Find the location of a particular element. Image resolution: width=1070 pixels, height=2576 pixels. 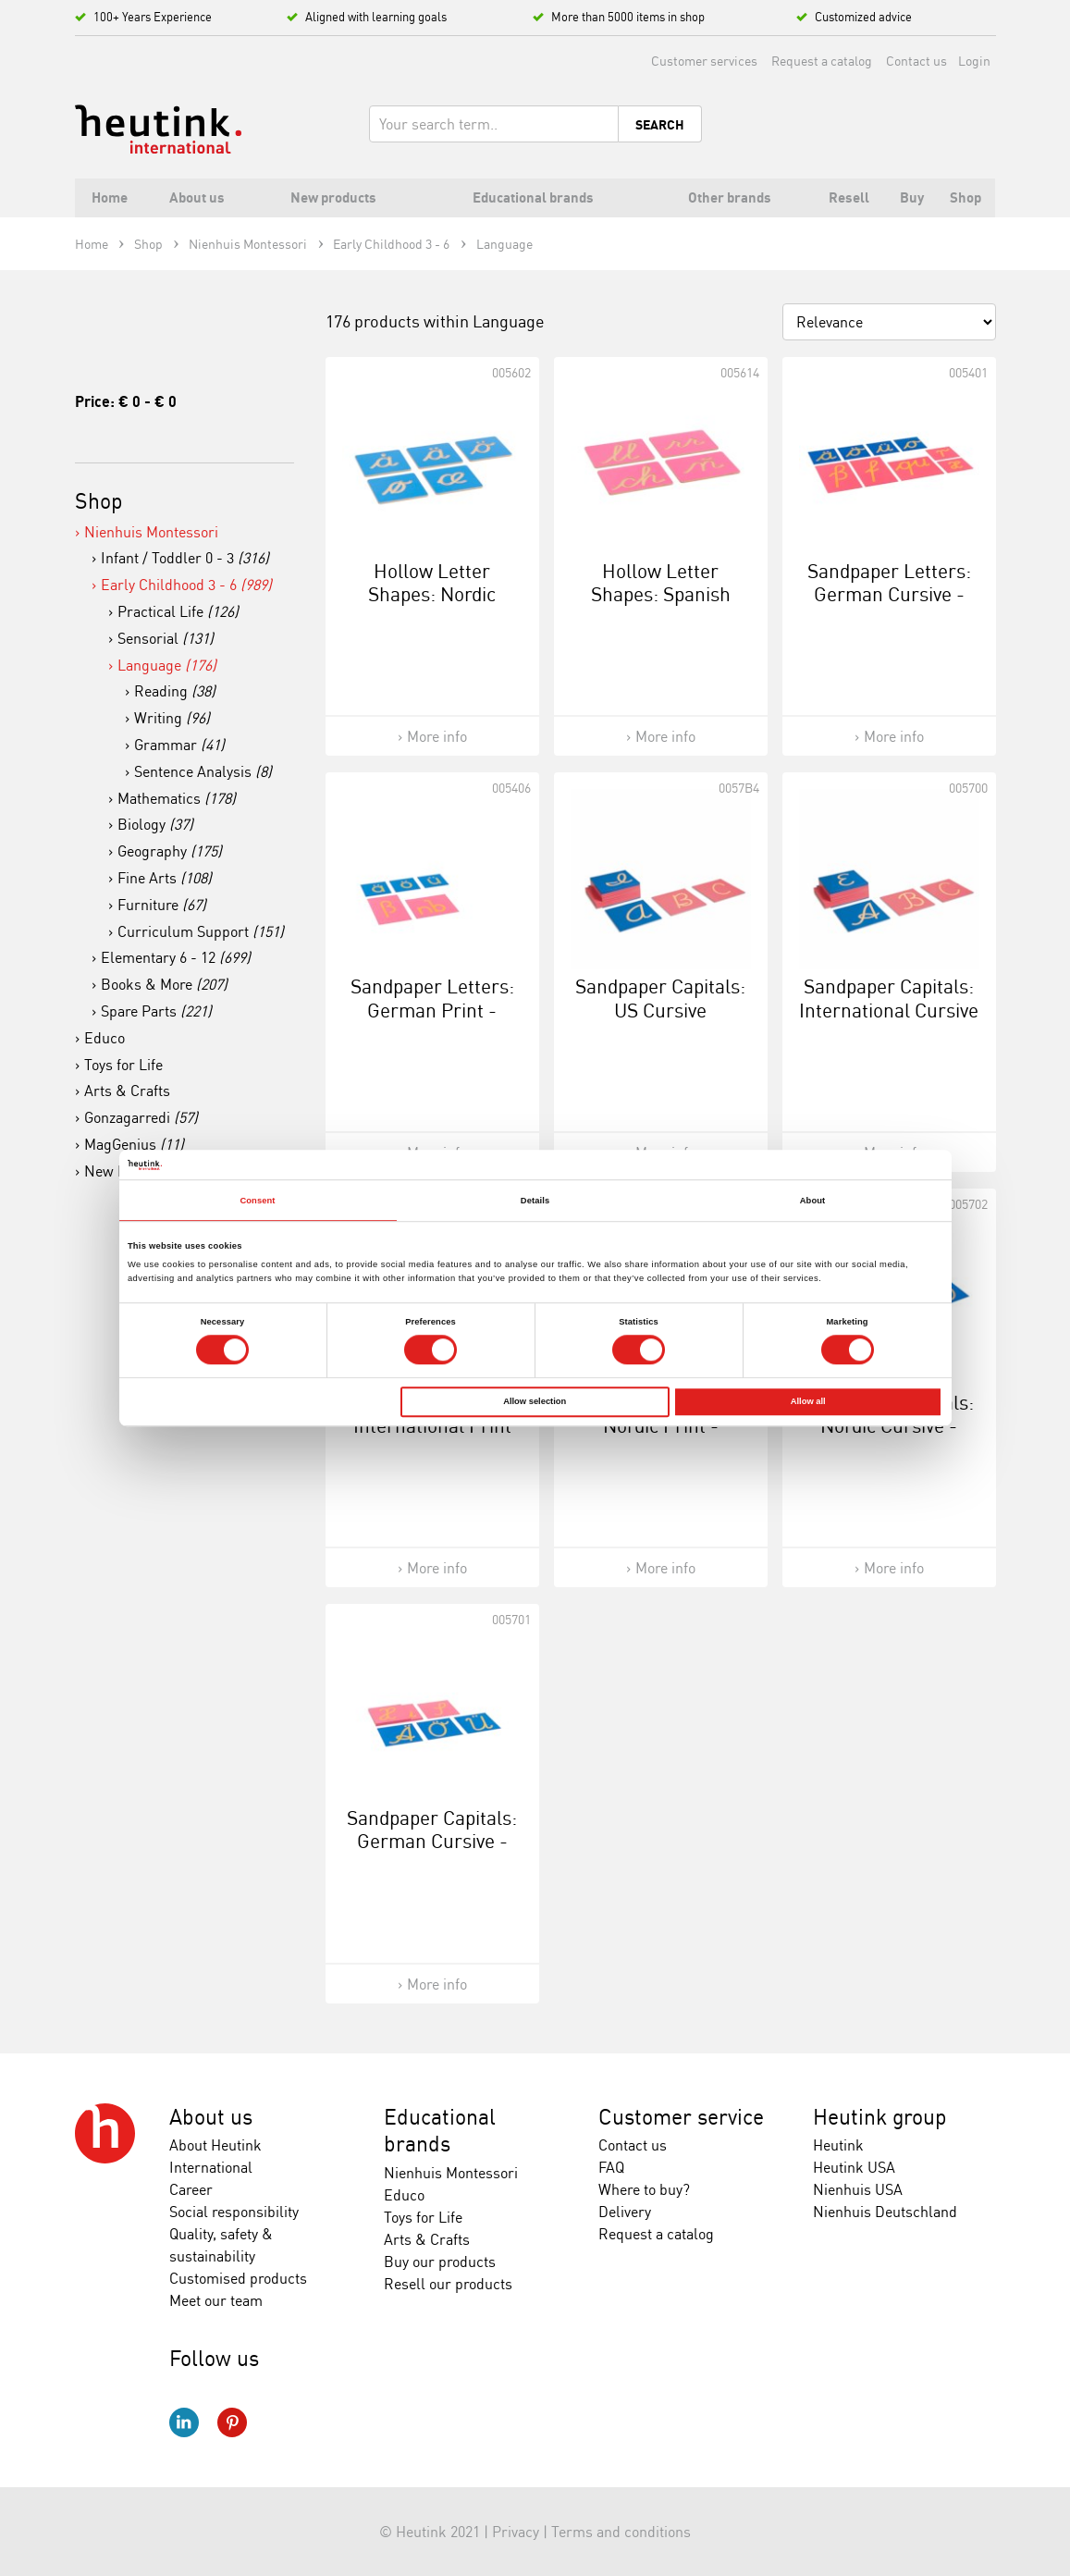

Sandpaper Letters: German Cursive - Supplement Set is located at coordinates (889, 594).